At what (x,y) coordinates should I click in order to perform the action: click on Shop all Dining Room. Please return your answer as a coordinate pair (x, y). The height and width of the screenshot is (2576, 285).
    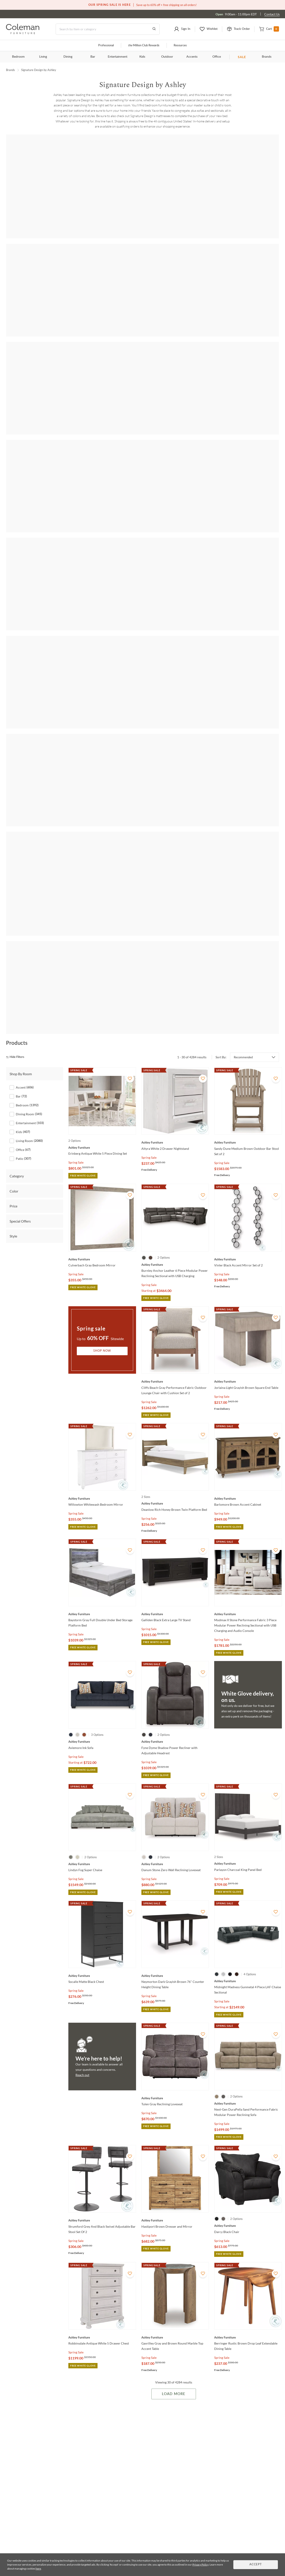
    Looking at the image, I should click on (142, 826).